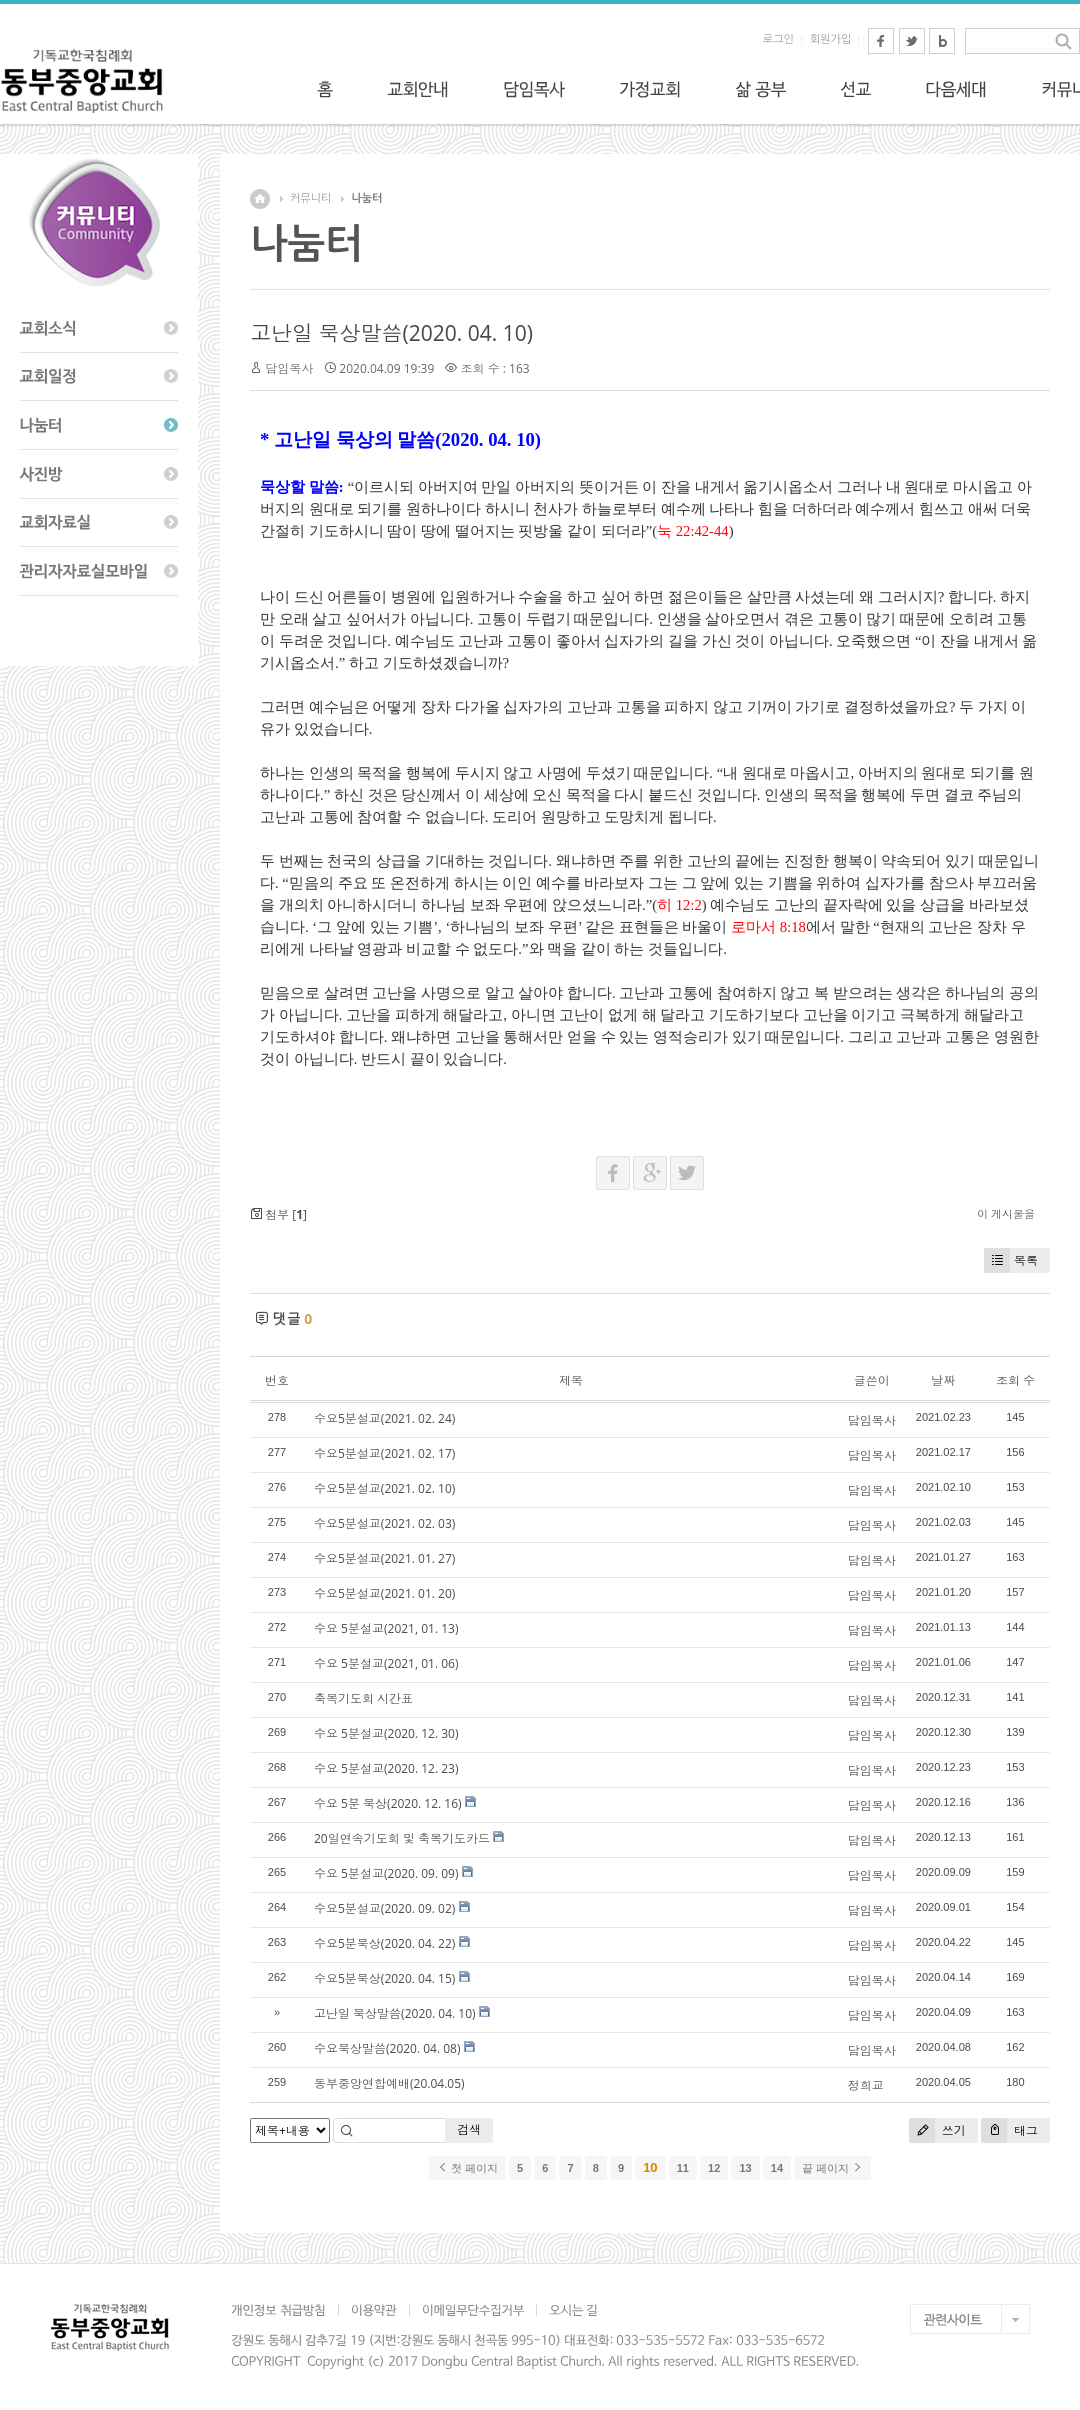  I want to click on 수요5분묵상(2020. 04. 22), so click(384, 1943).